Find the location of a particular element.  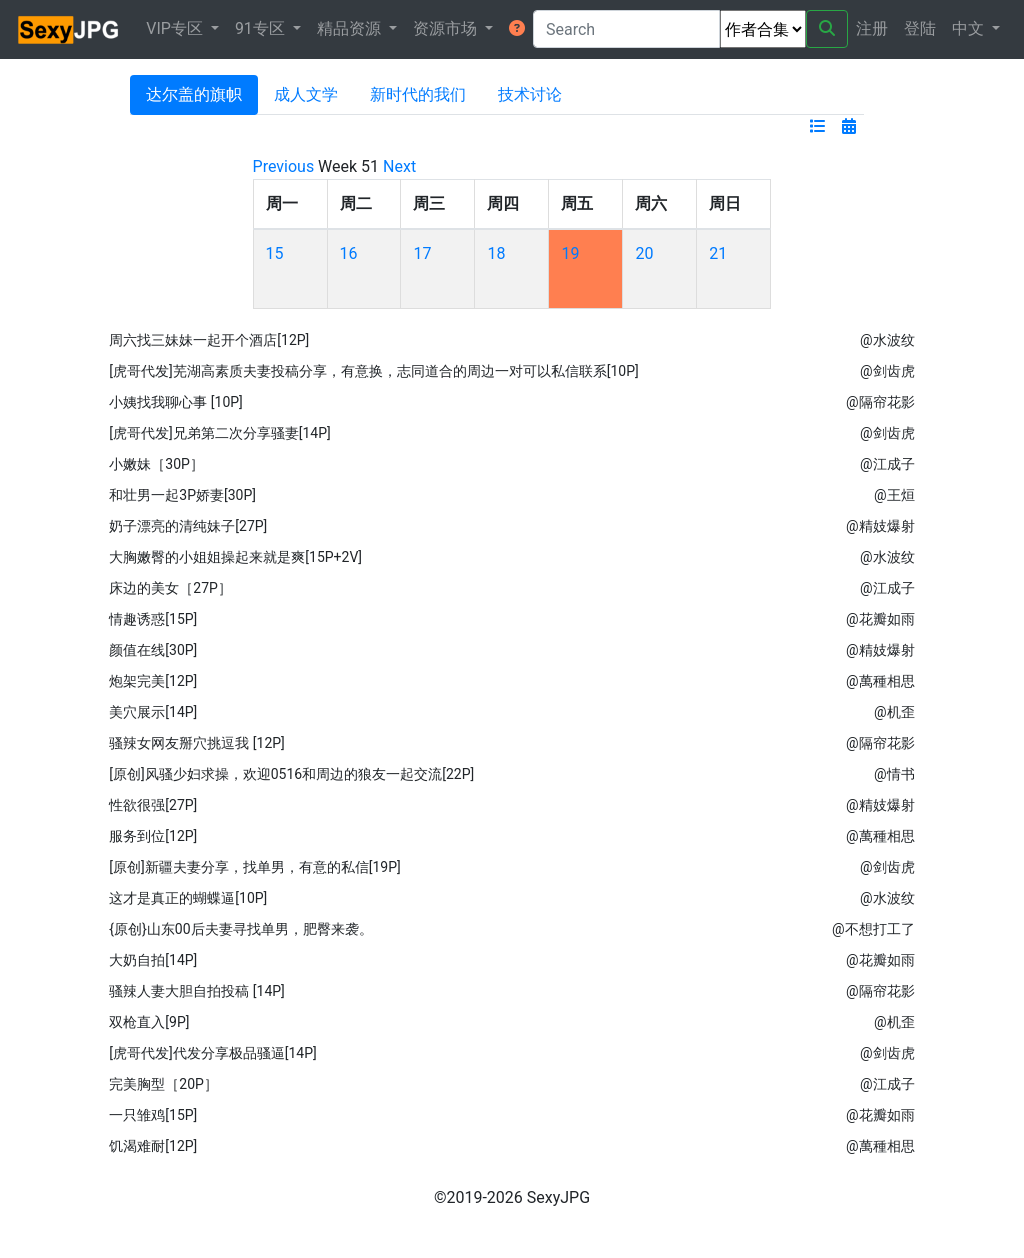

[虎哥代发]芜湖高素质夫妻投稿分享，有意换，志同道合的周边一对可以私信联系[10P] is located at coordinates (373, 371).